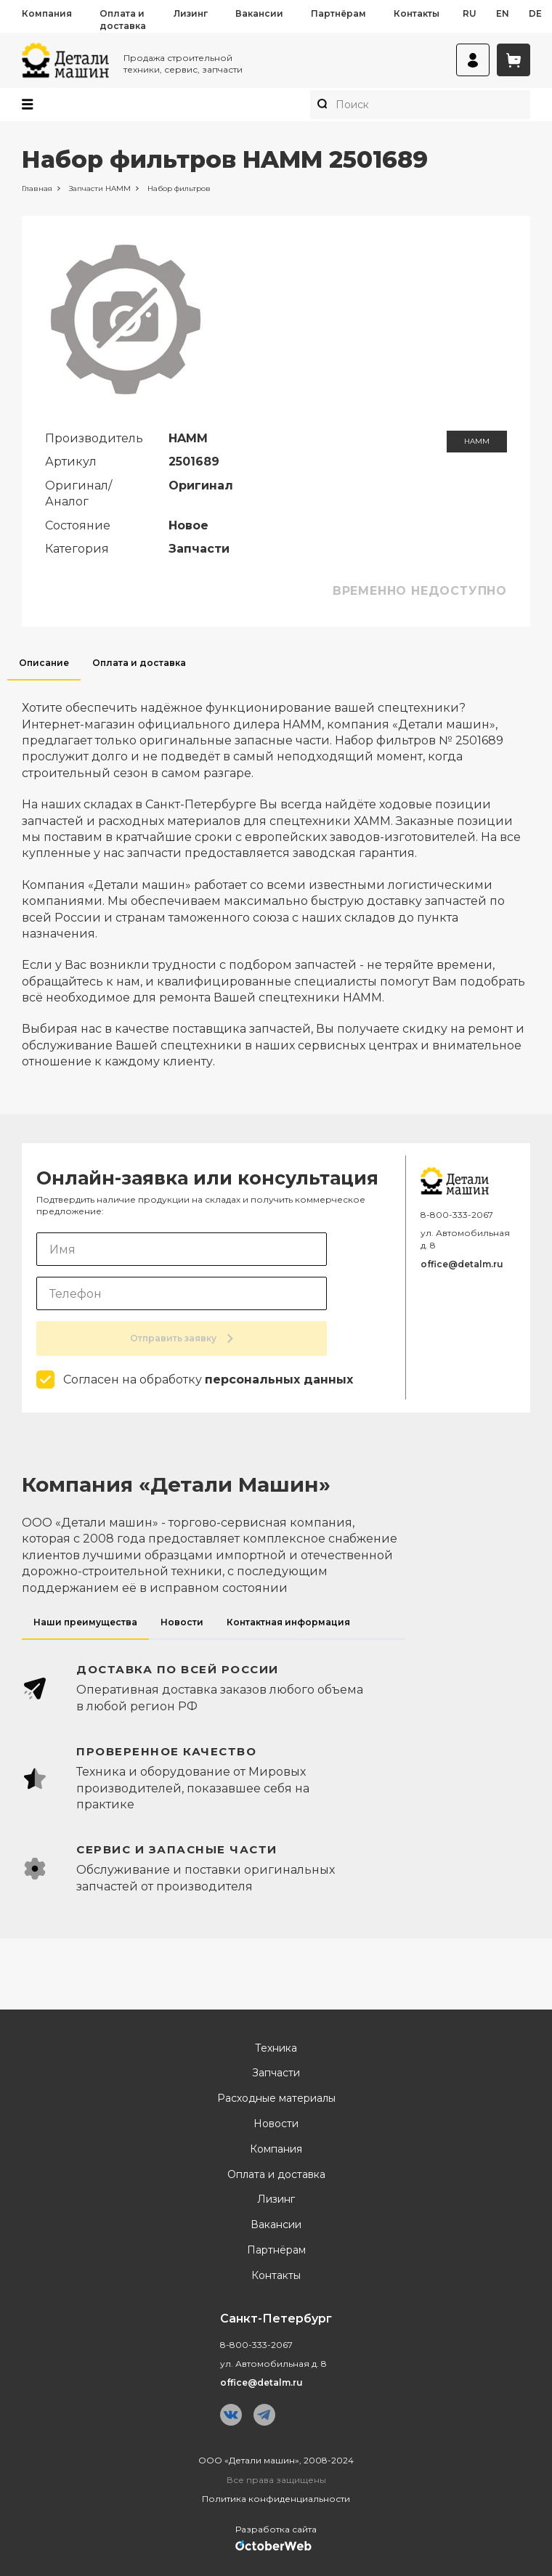 This screenshot has width=552, height=2576. What do you see at coordinates (191, 13) in the screenshot?
I see `Лизинг` at bounding box center [191, 13].